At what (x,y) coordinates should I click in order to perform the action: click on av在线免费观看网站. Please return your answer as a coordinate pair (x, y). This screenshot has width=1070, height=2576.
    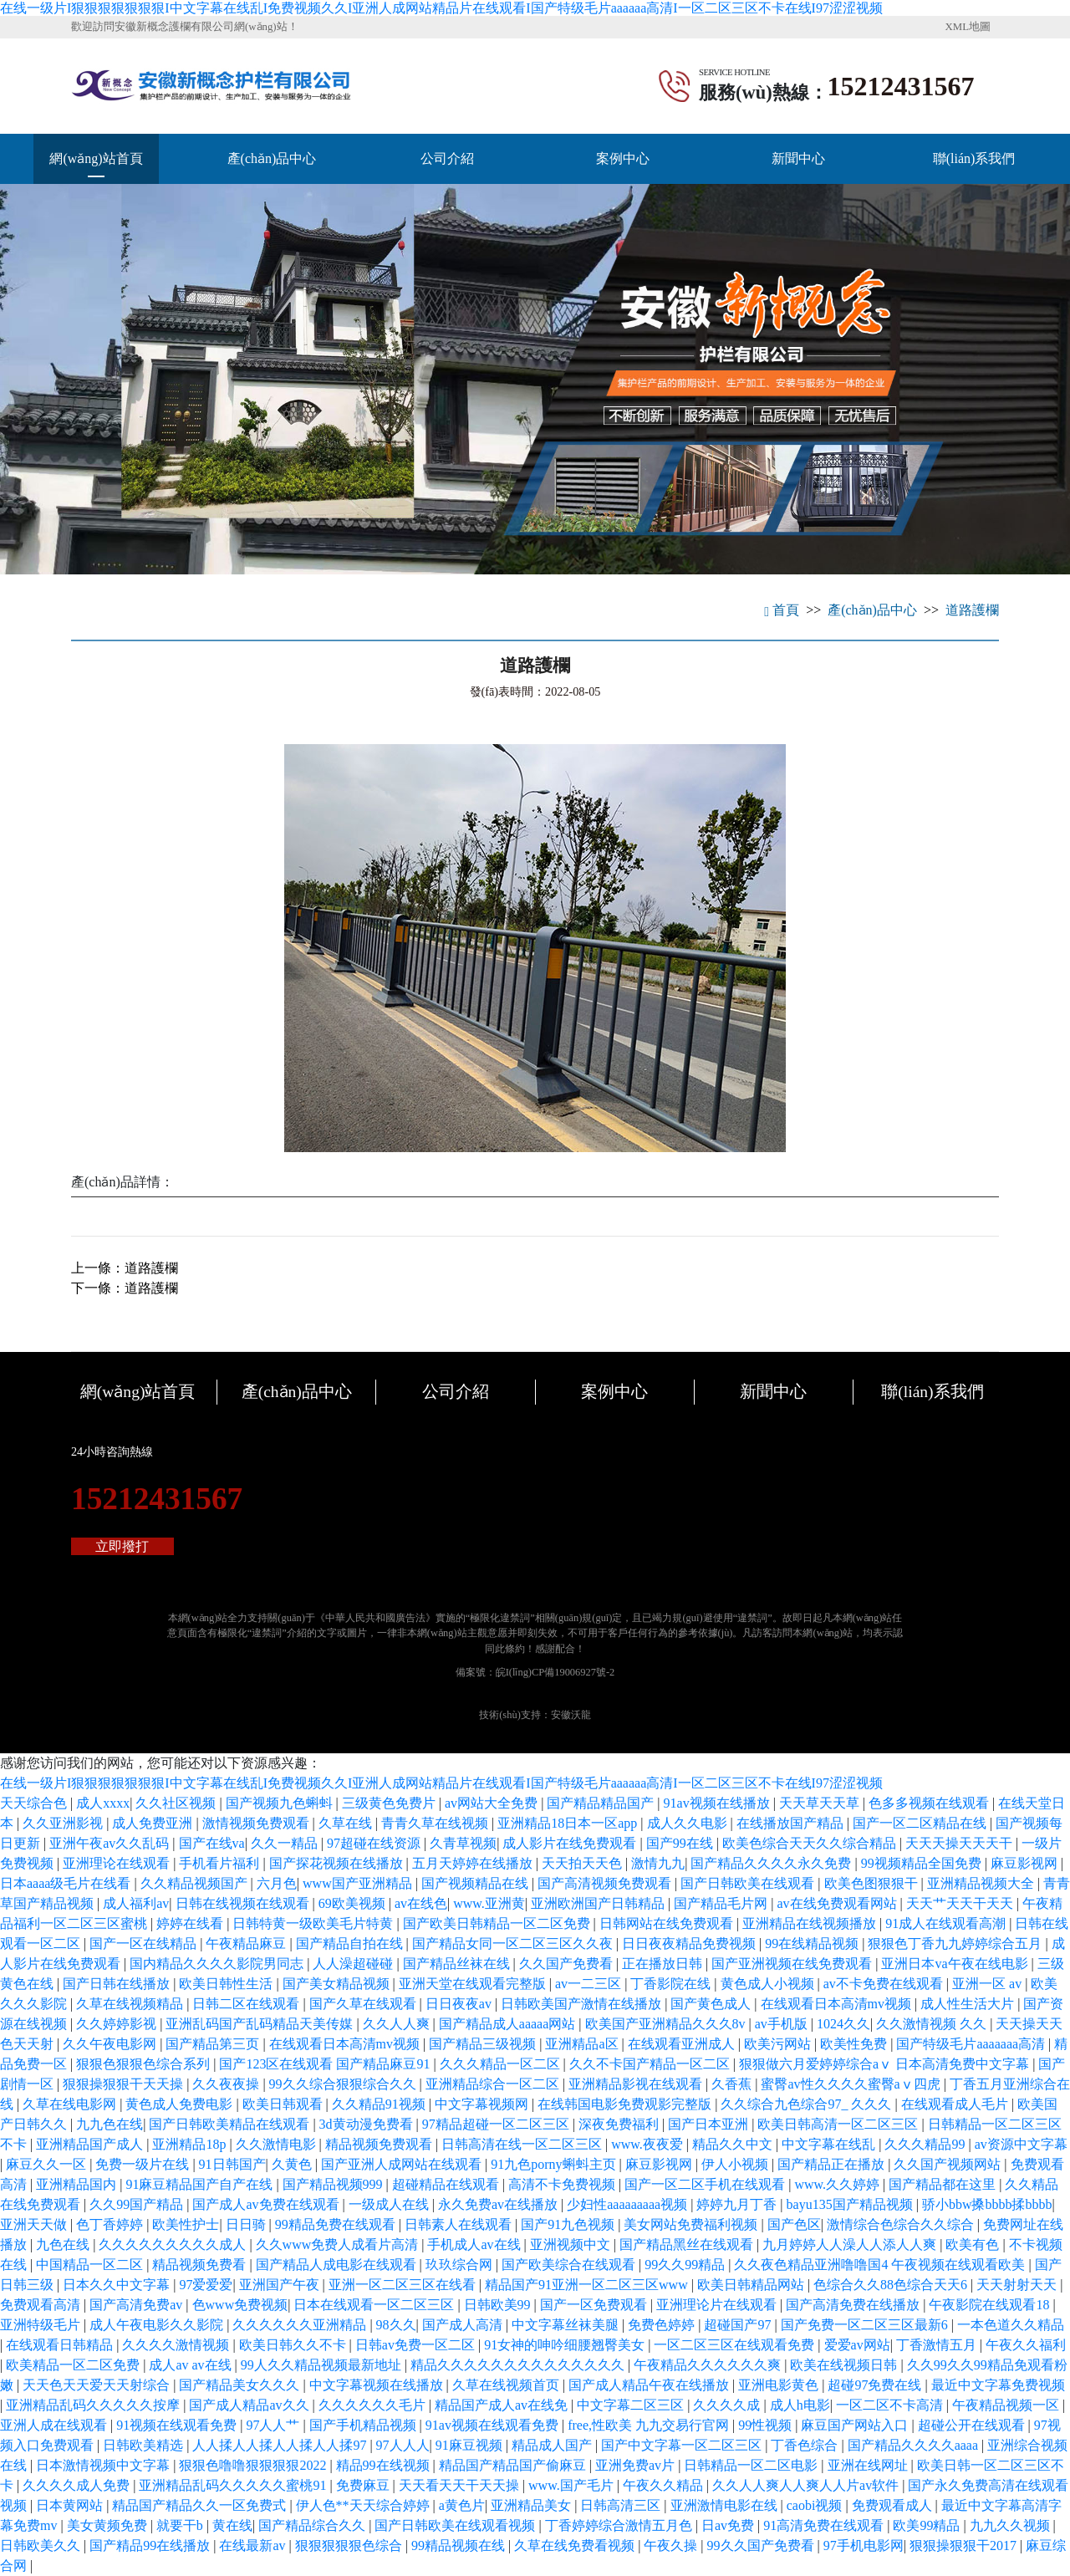
    Looking at the image, I should click on (838, 1903).